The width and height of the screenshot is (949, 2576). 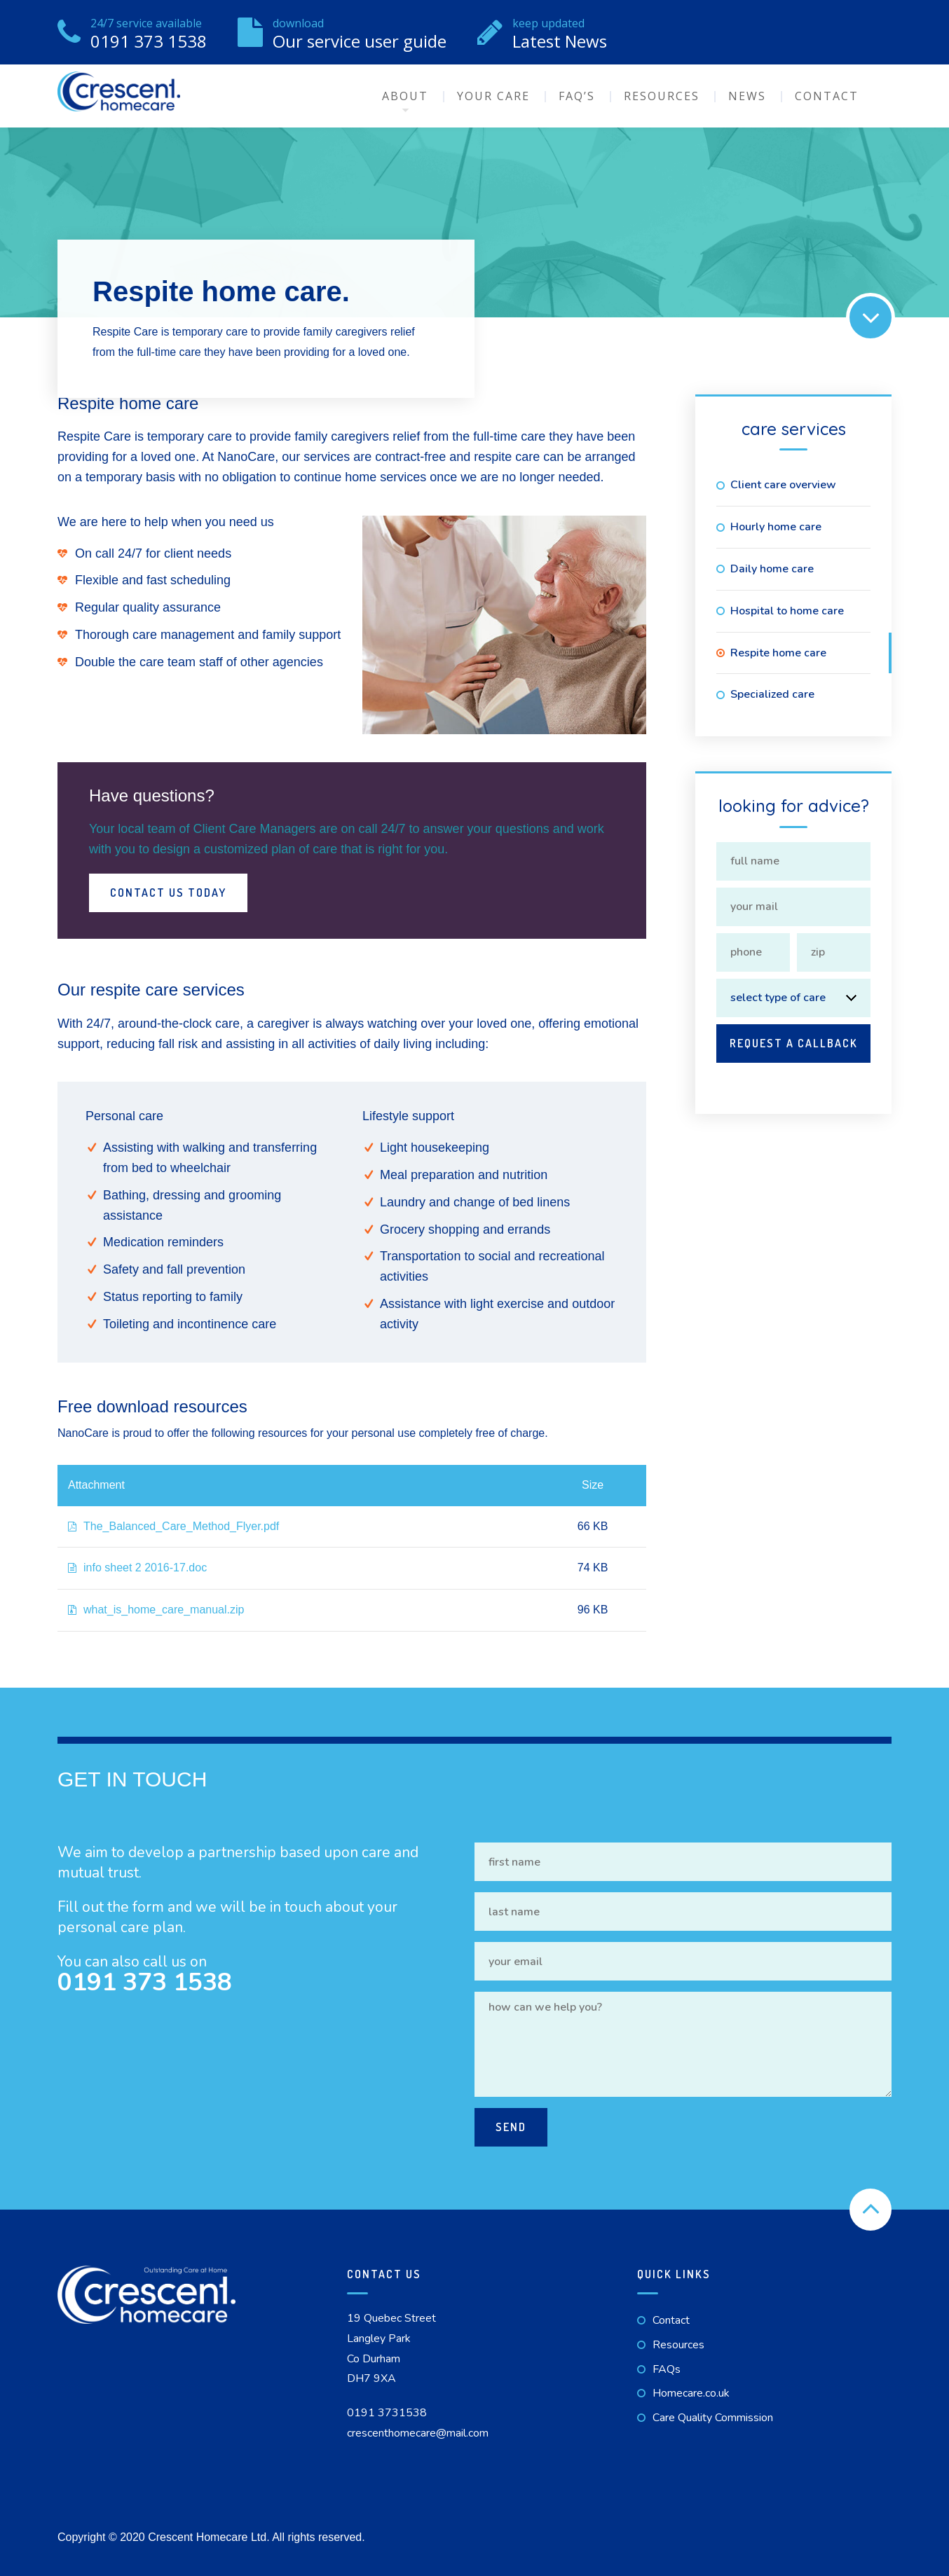 What do you see at coordinates (783, 485) in the screenshot?
I see `Client care overview` at bounding box center [783, 485].